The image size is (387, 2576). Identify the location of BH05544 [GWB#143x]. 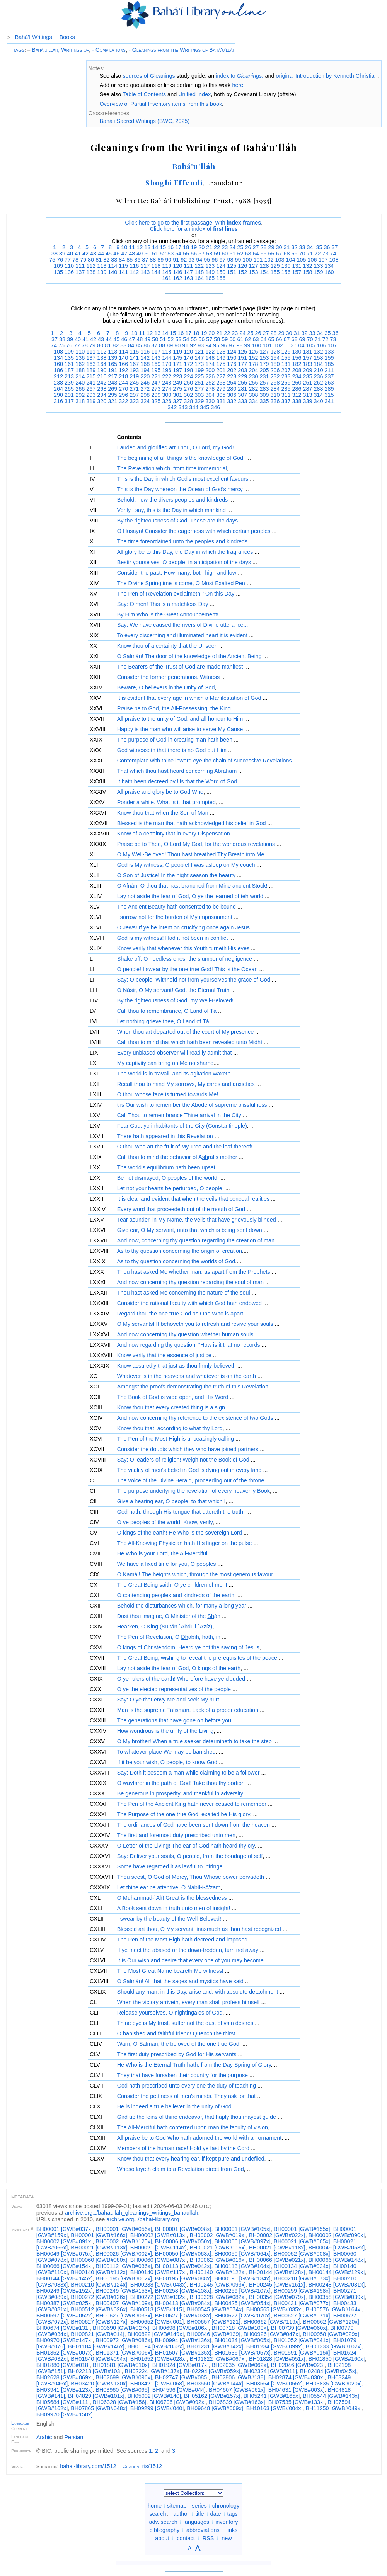
(331, 2396).